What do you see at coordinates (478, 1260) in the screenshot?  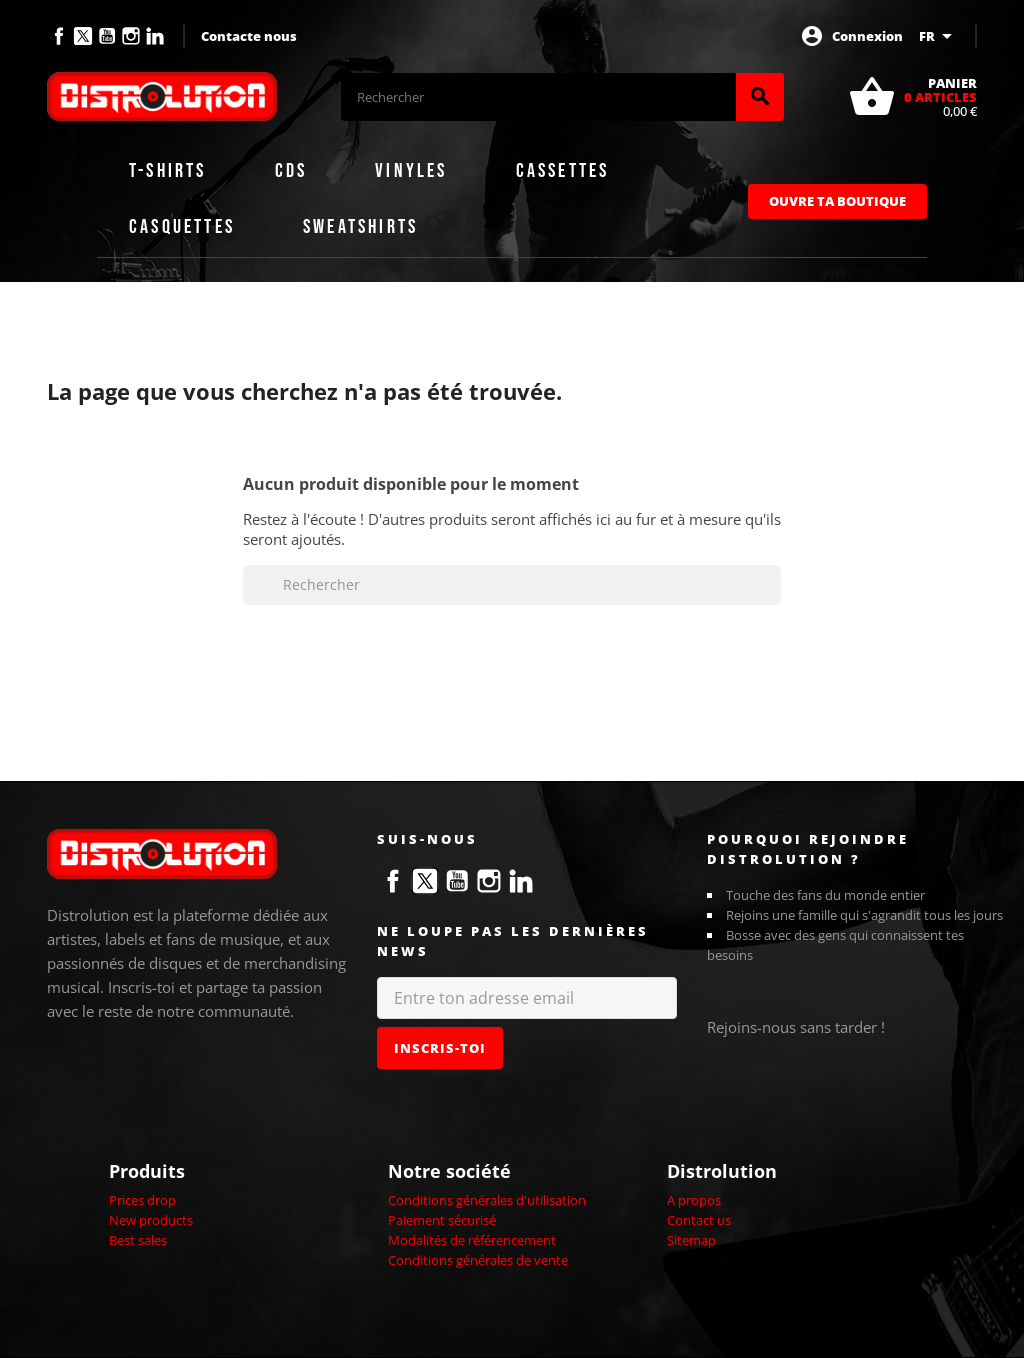 I see `Conditions générales de vente` at bounding box center [478, 1260].